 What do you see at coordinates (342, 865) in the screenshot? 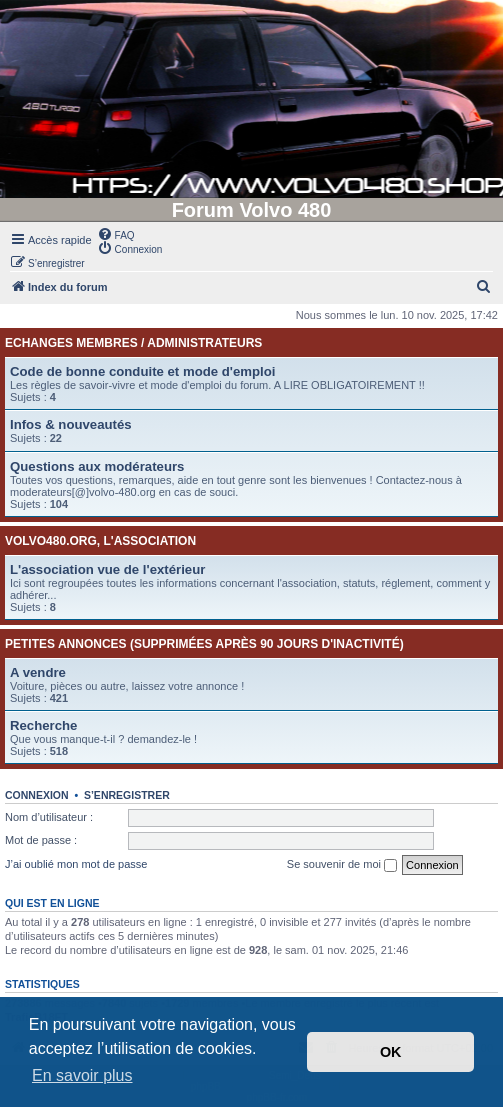
I see `Se souvenir de moi` at bounding box center [342, 865].